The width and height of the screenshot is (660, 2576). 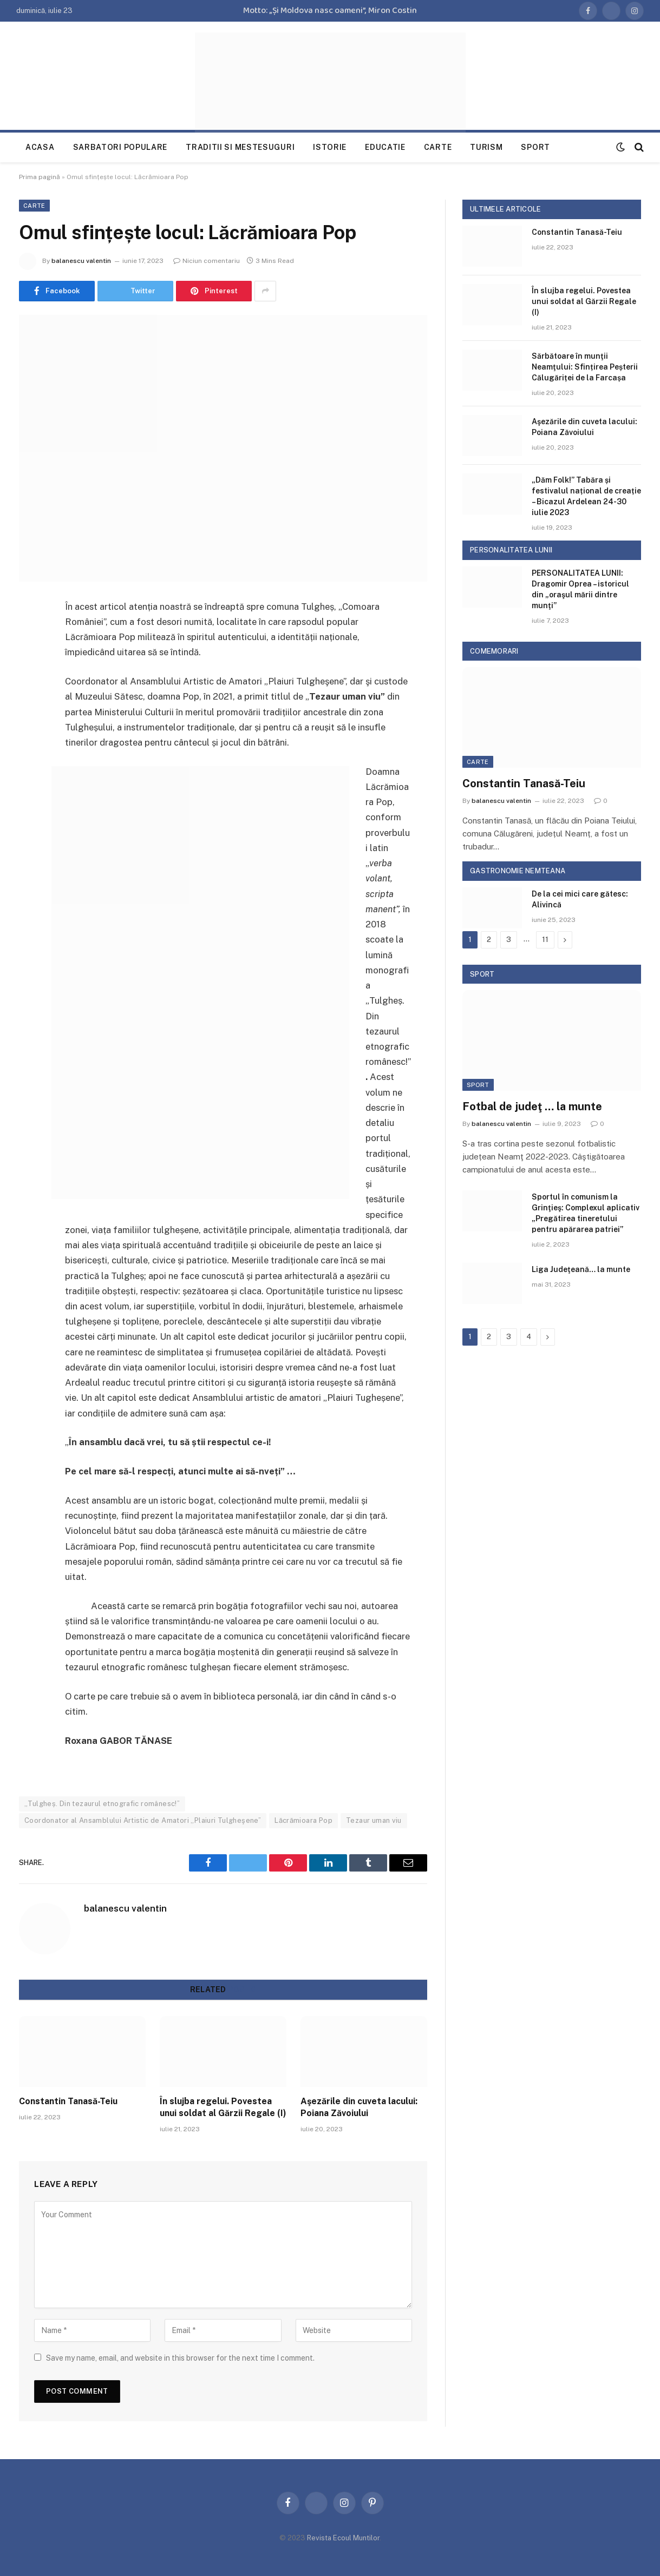 What do you see at coordinates (223, 2107) in the screenshot?
I see `În slujba regelui. Povestea unui soldat al Gărzii Regale (I)` at bounding box center [223, 2107].